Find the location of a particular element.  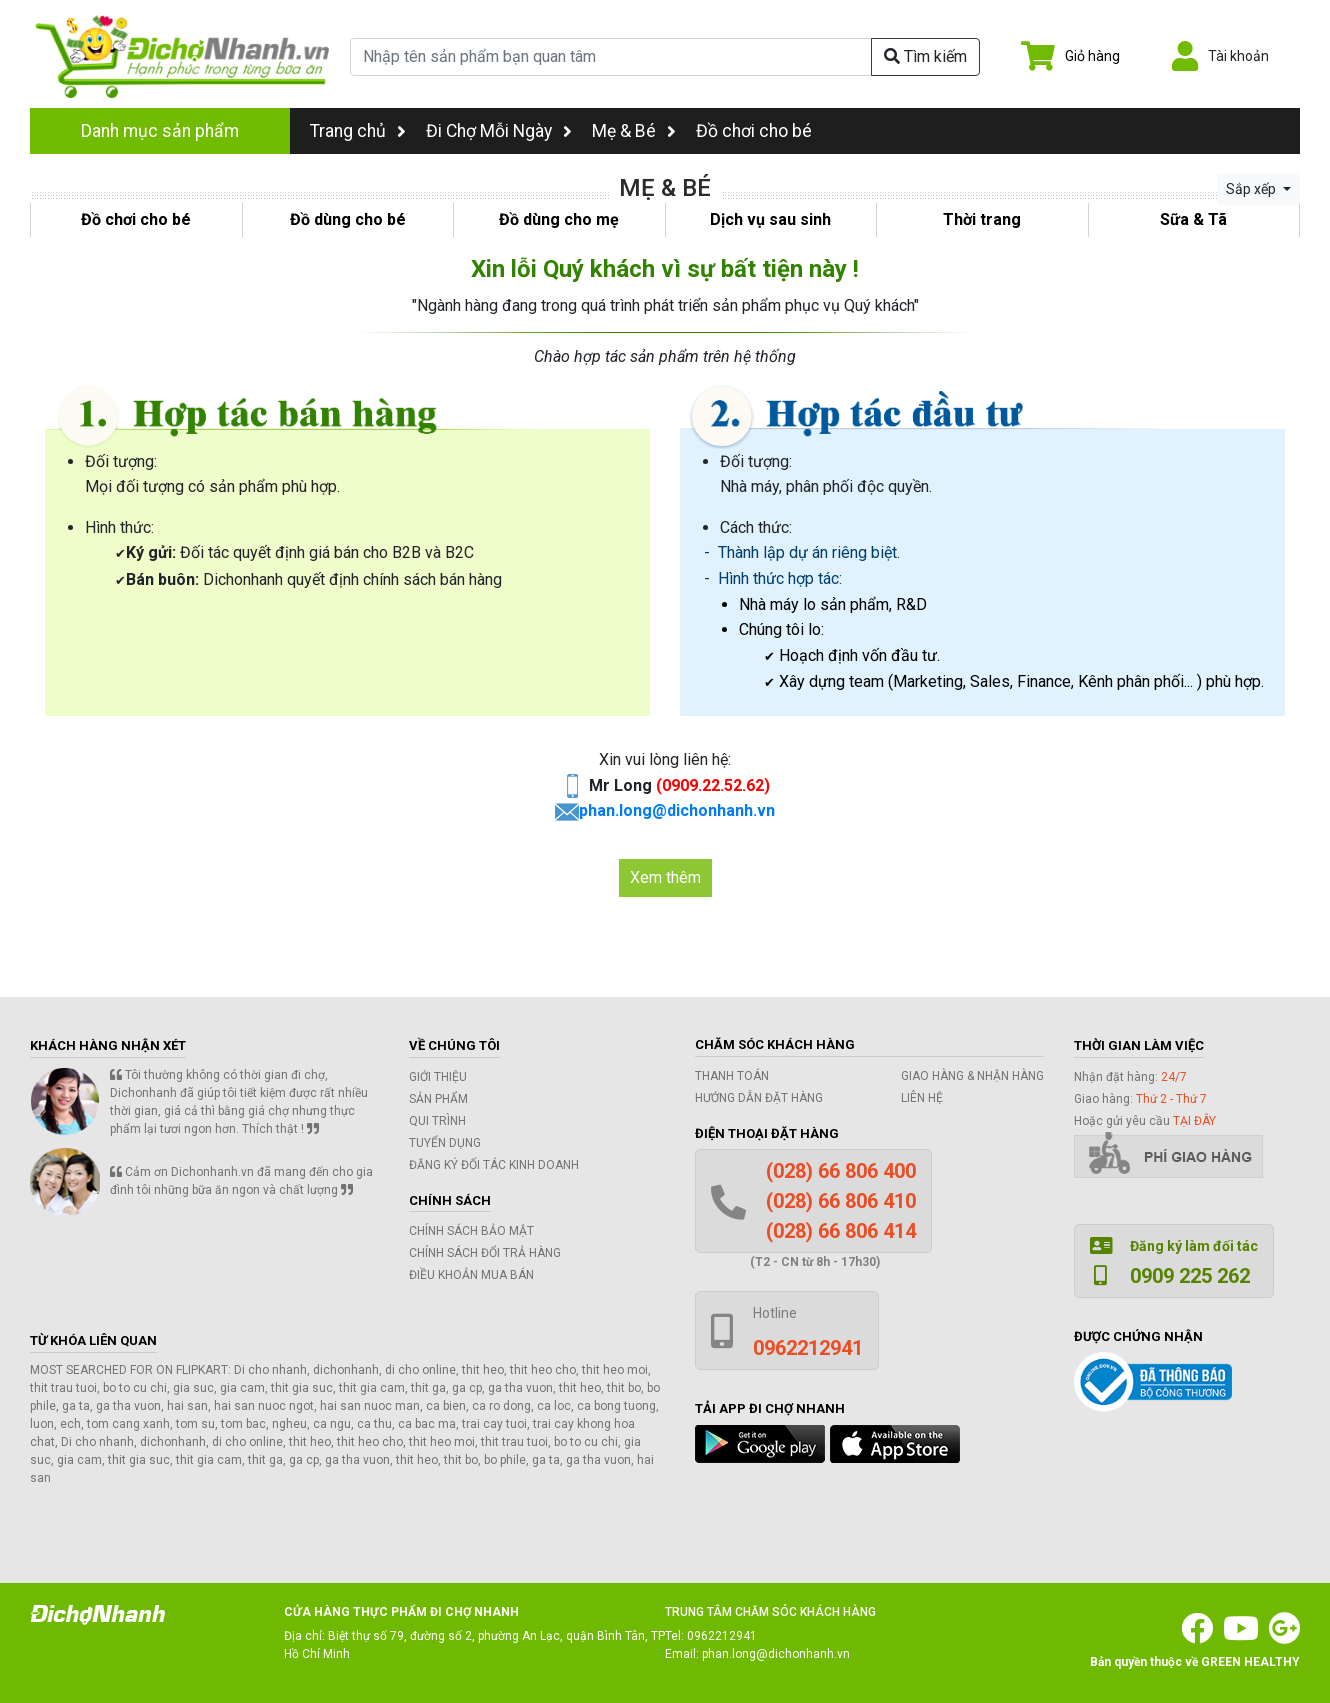

Dịch vụ sau sinh is located at coordinates (770, 219).